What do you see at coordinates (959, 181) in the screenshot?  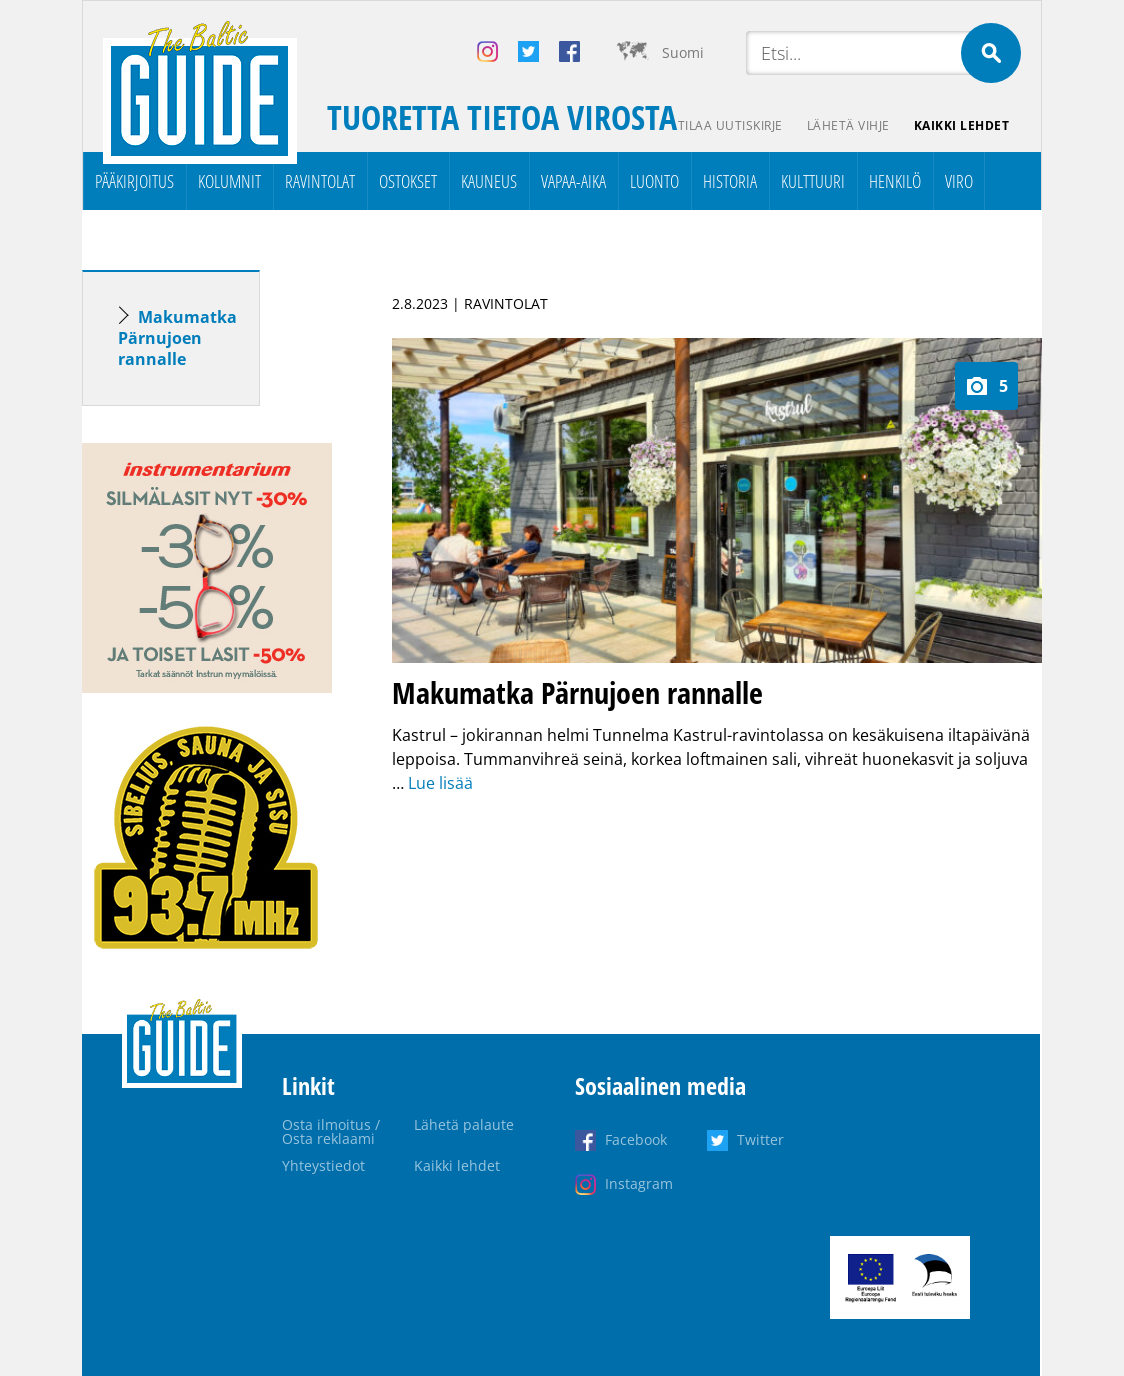 I see `Viro` at bounding box center [959, 181].